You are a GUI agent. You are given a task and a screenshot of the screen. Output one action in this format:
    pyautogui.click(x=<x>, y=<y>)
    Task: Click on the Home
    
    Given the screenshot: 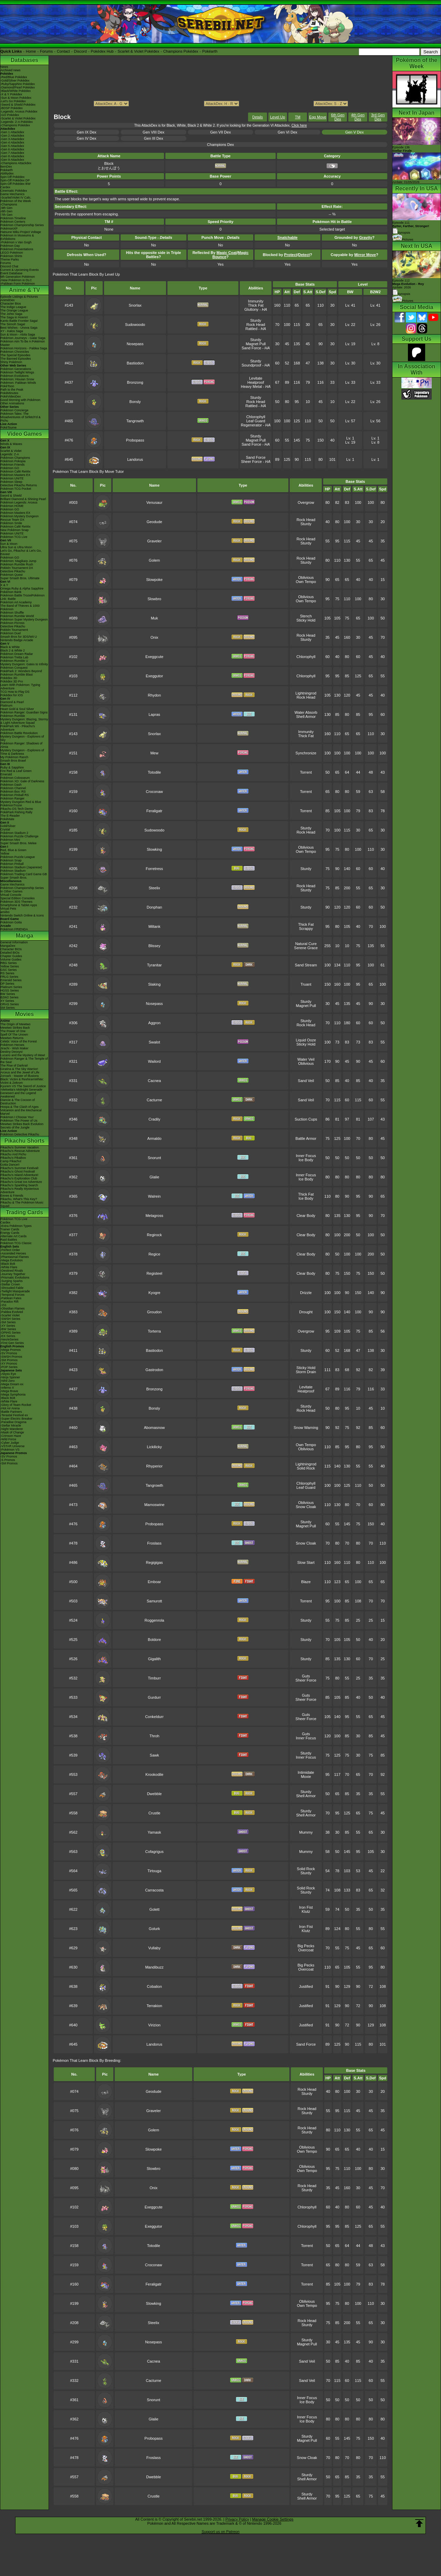 What is the action you would take?
    pyautogui.click(x=31, y=51)
    